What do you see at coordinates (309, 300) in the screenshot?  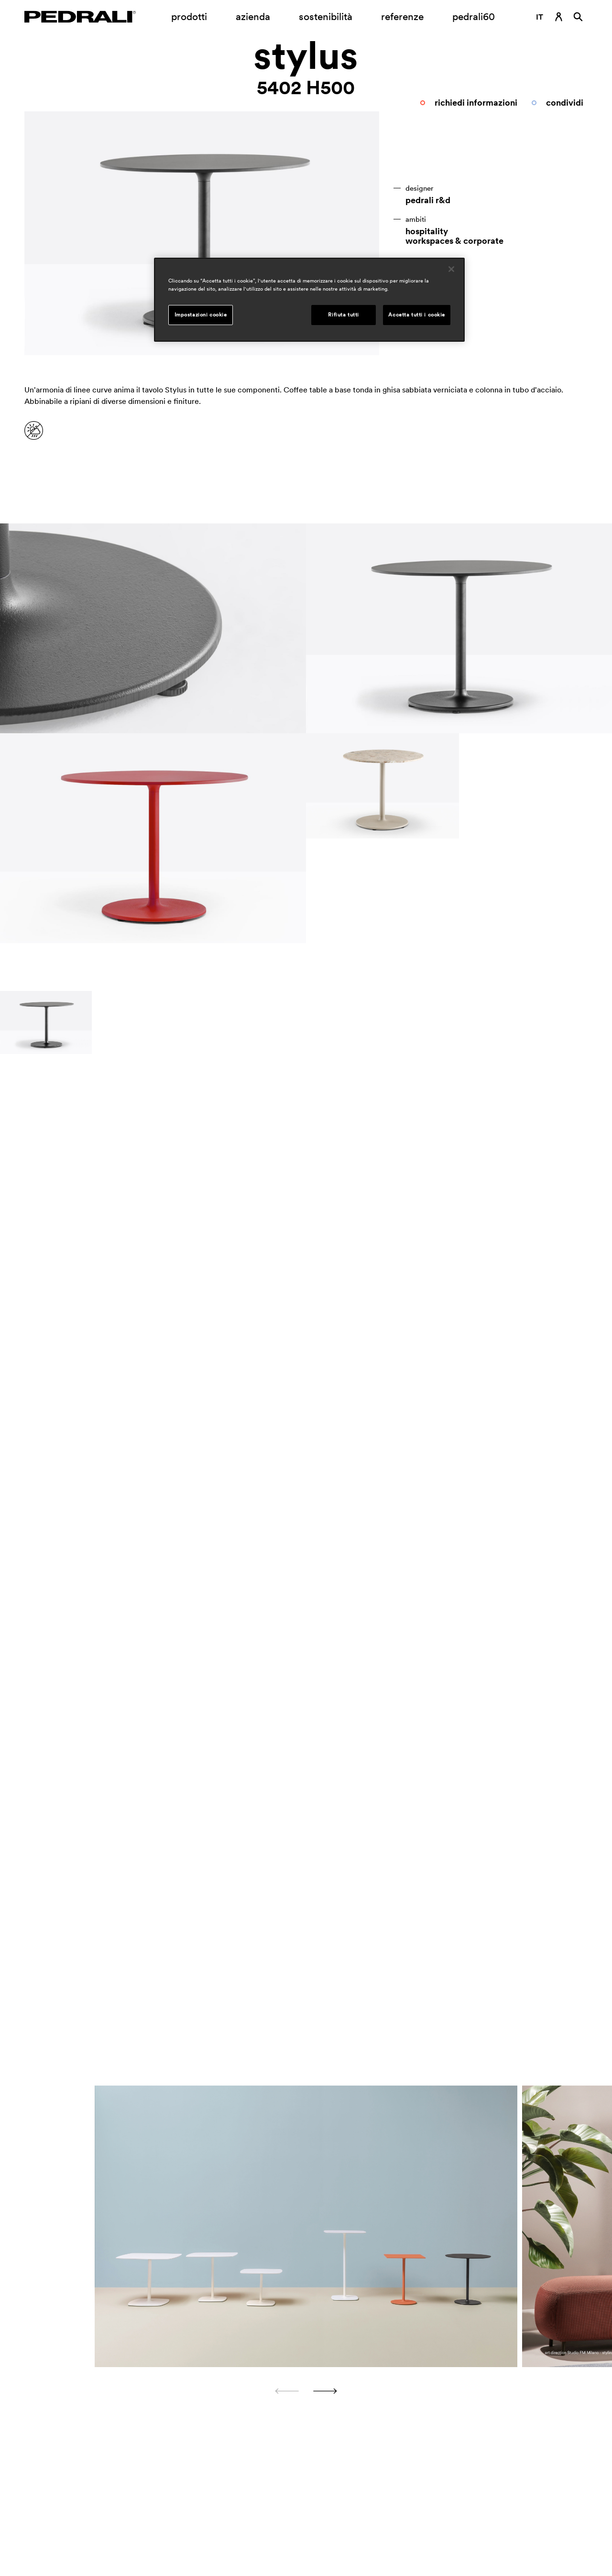 I see `[region]` at bounding box center [309, 300].